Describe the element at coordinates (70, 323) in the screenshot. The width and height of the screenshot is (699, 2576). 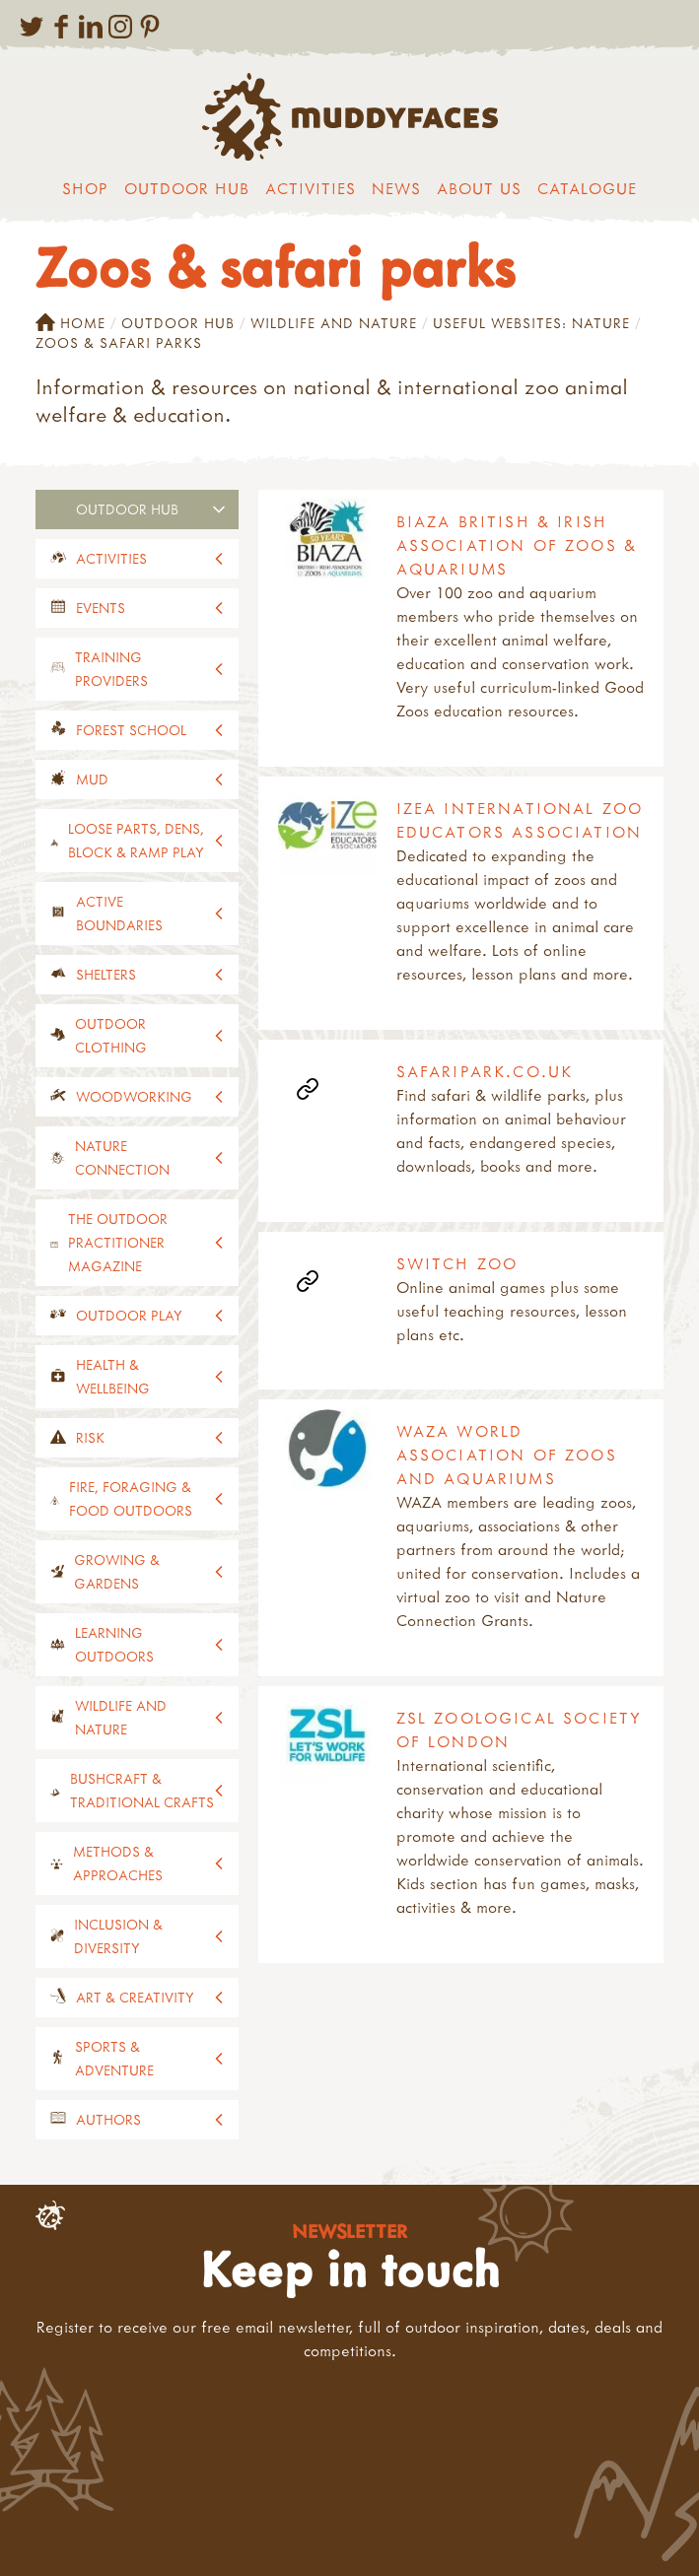
I see `Home` at that location.